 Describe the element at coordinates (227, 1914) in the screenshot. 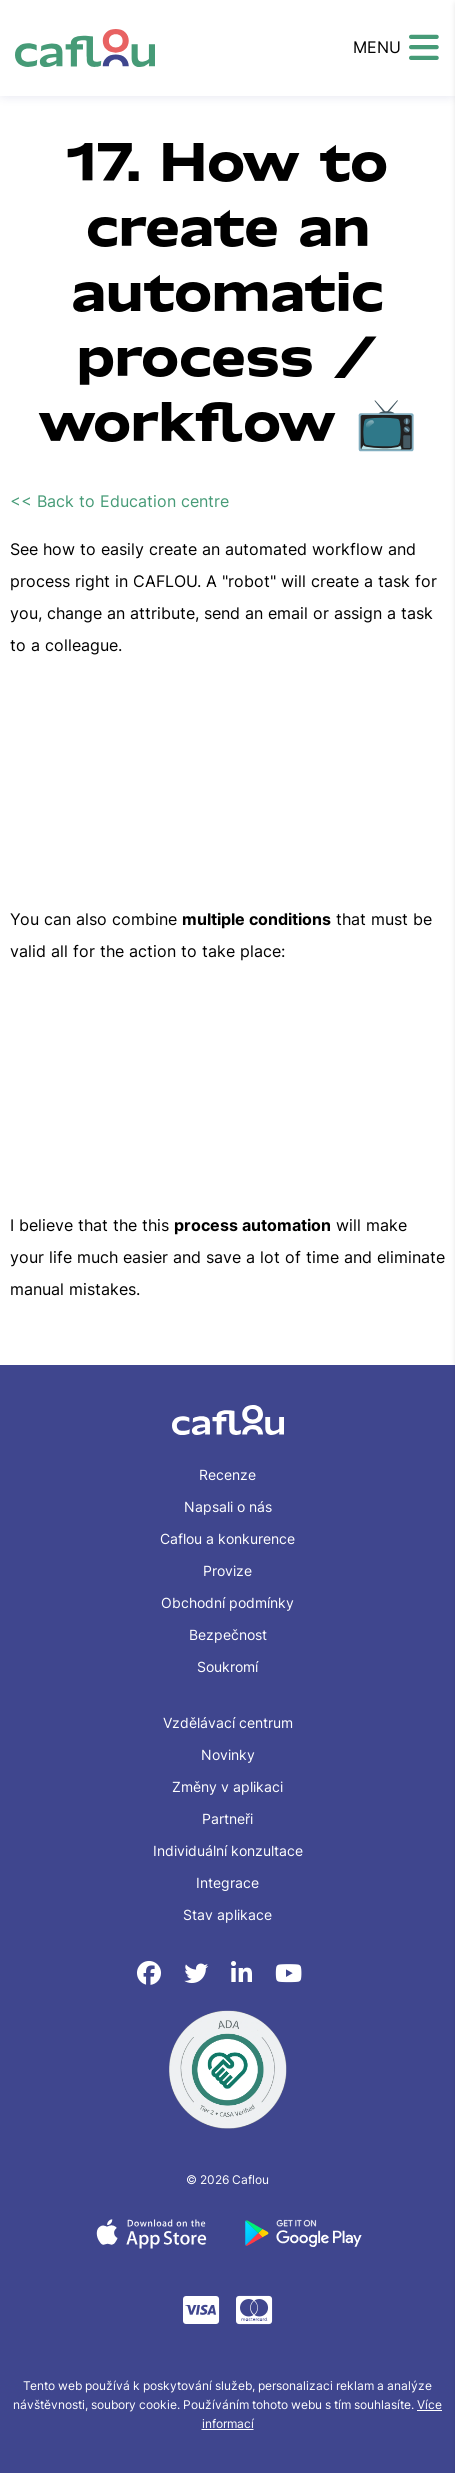

I see `Stav aplikace` at that location.